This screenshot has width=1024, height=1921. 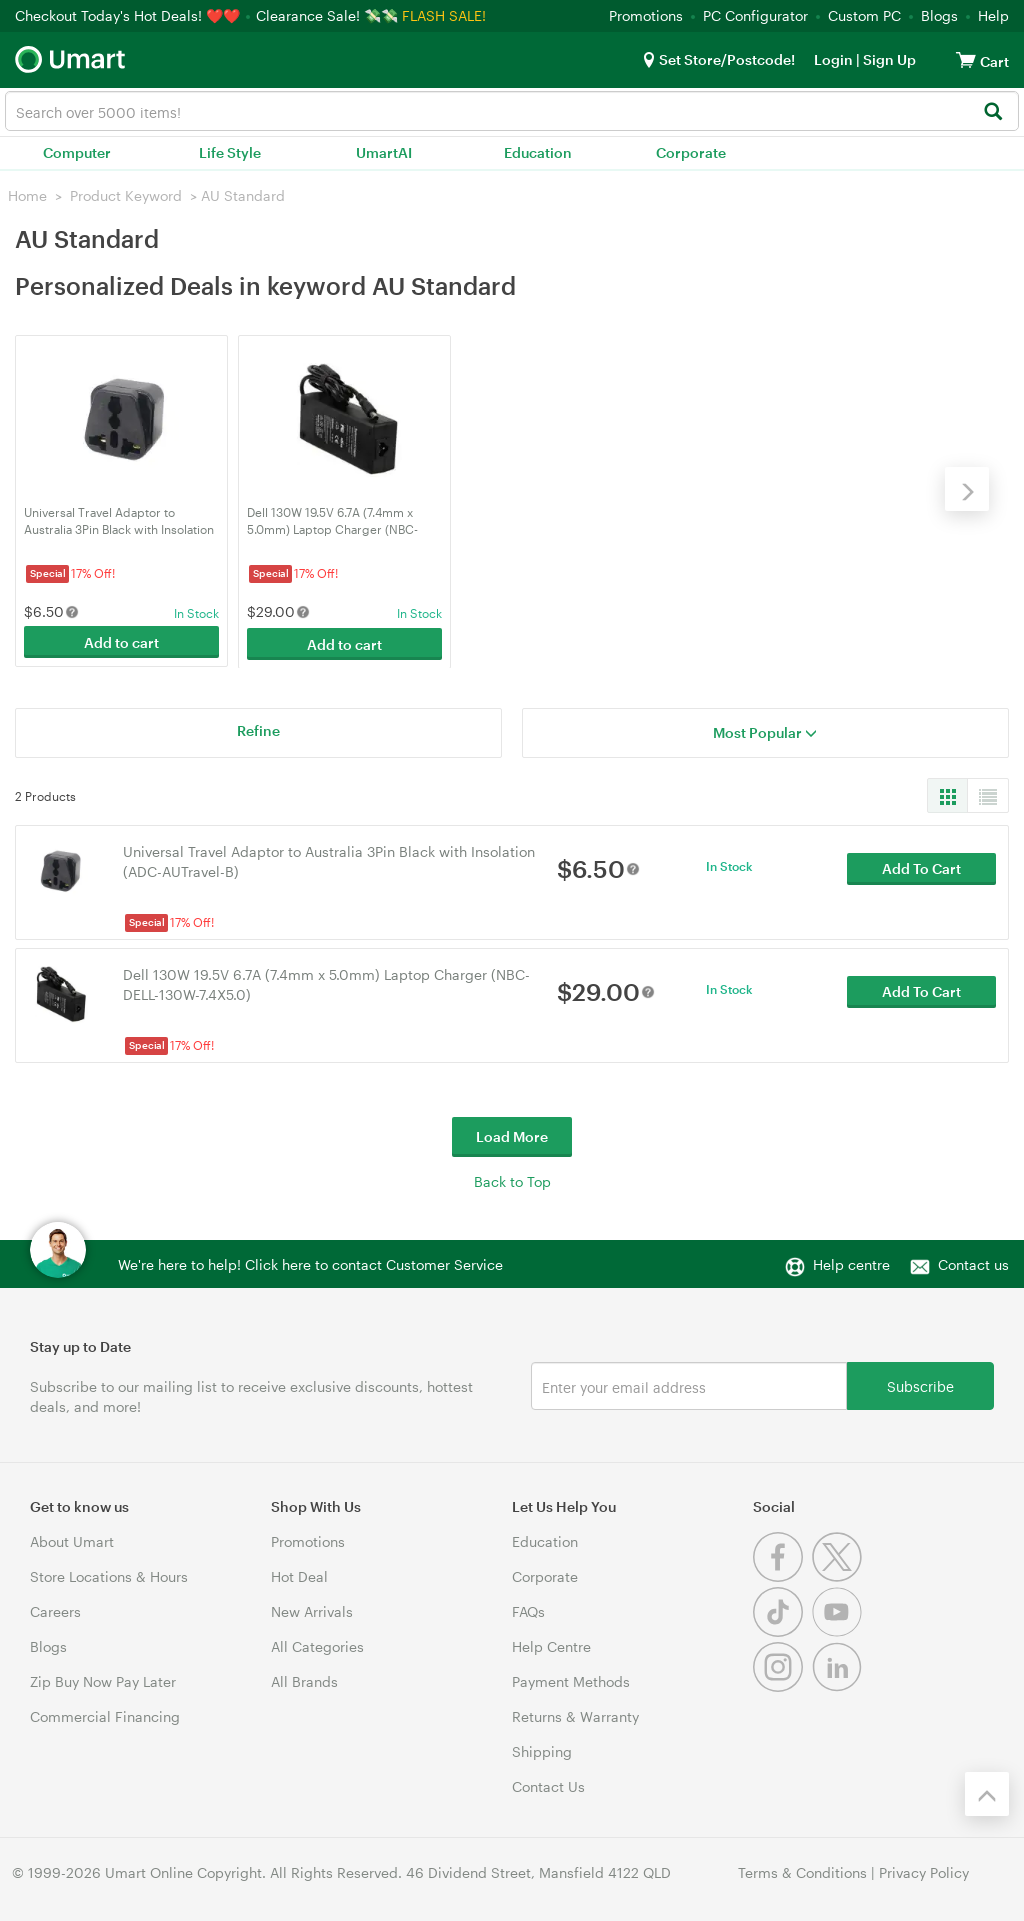 I want to click on Store Locations & Hours, so click(x=109, y=1574).